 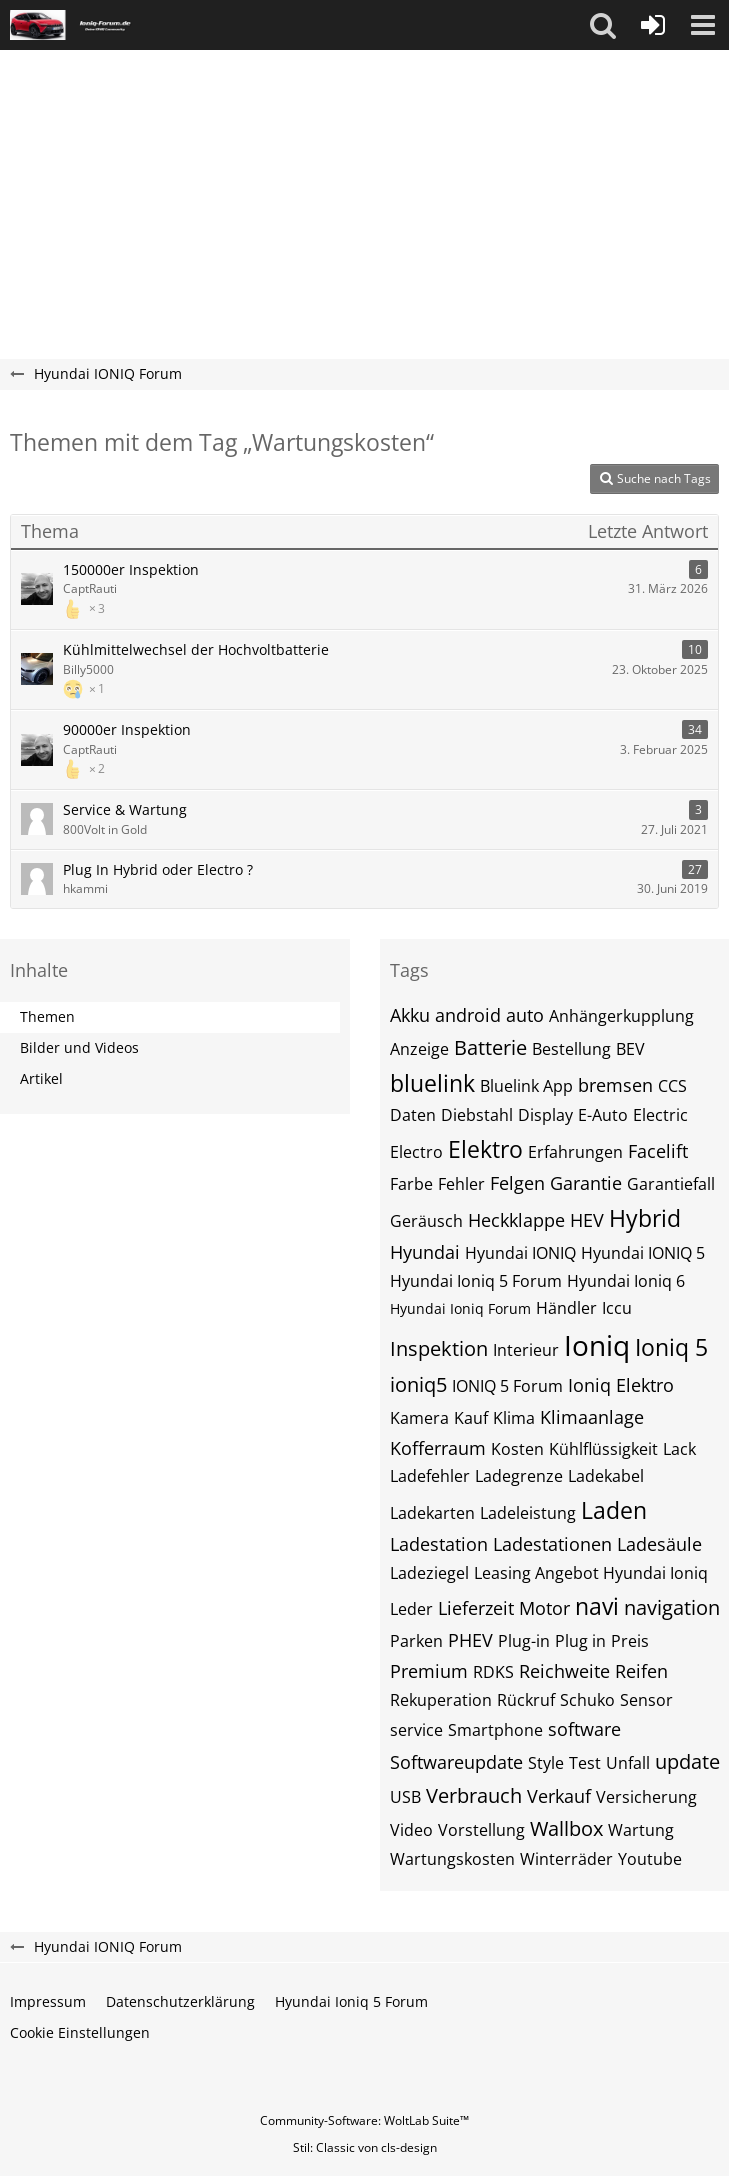 I want to click on CCS, so click(x=672, y=1086).